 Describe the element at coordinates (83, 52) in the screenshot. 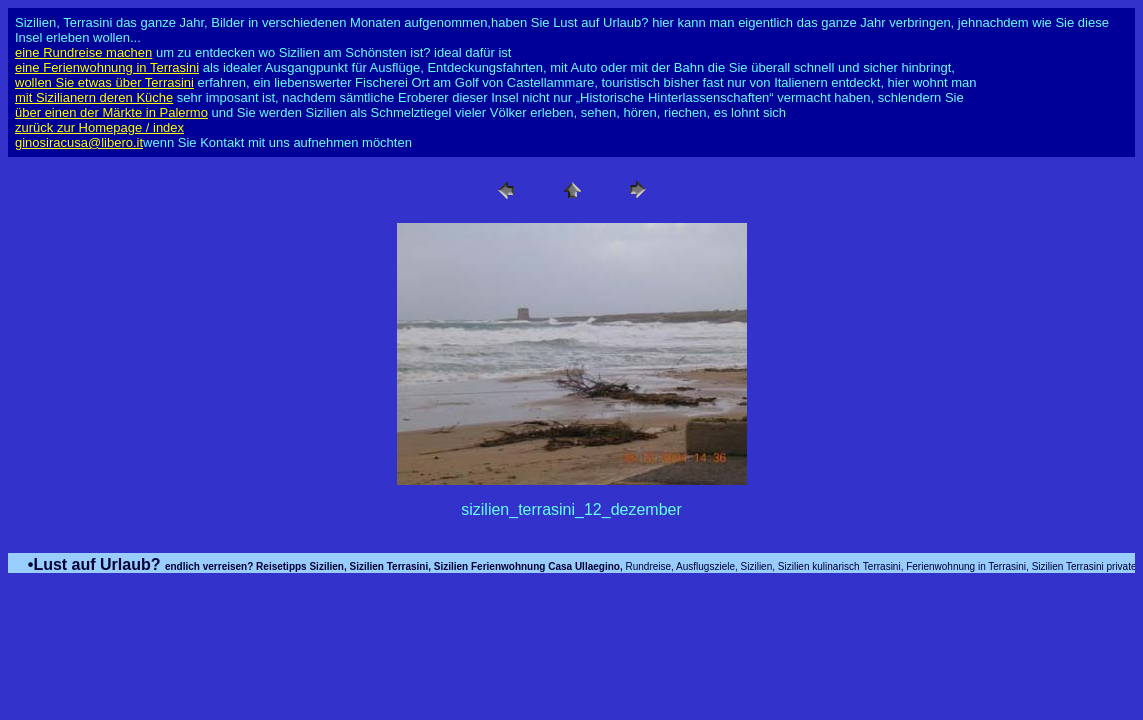

I see `eine Rundreise machen` at that location.